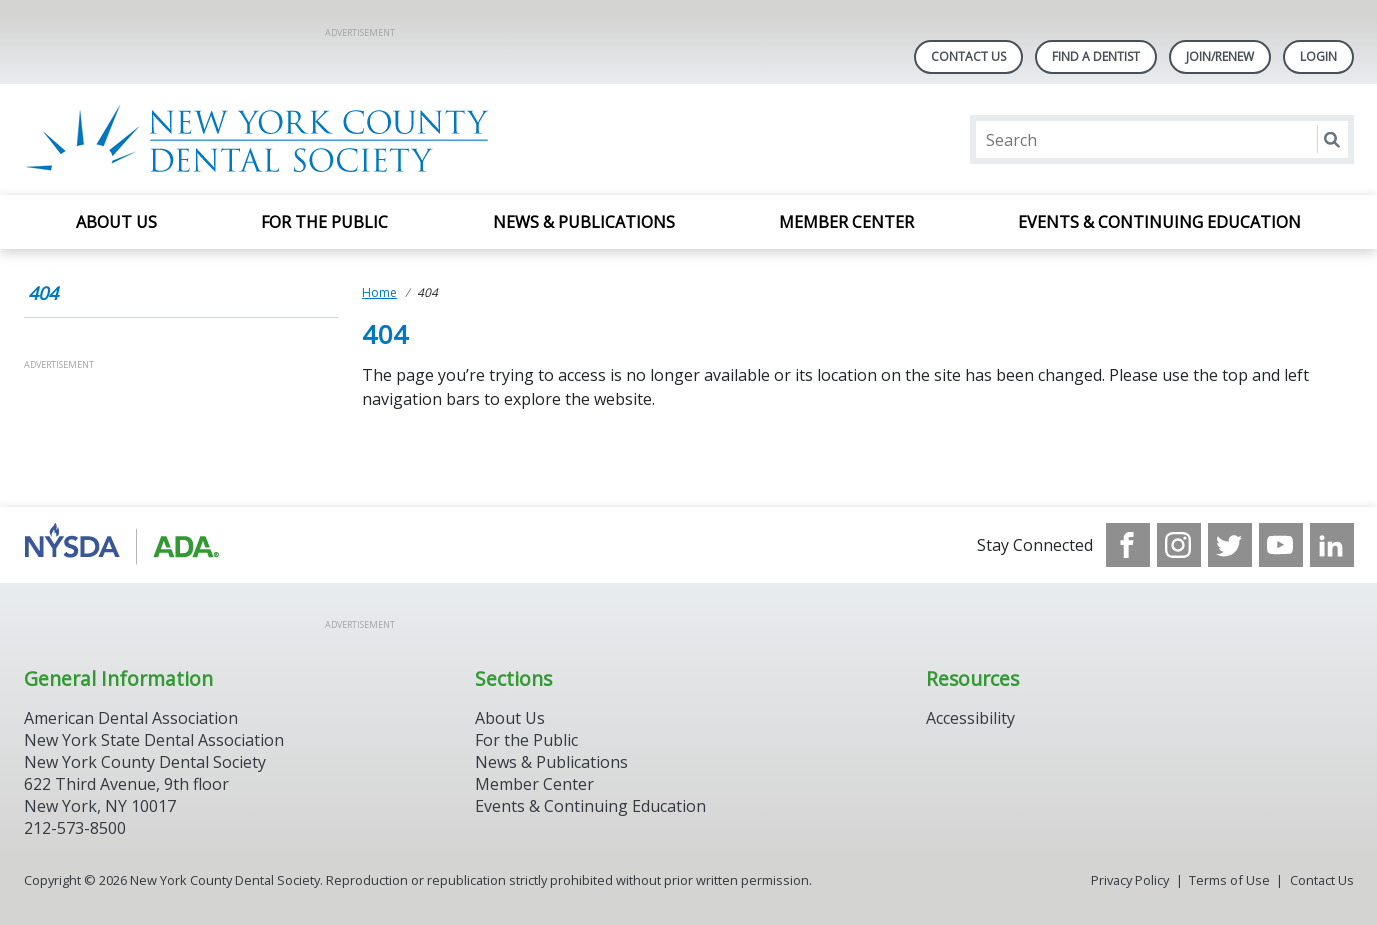 The width and height of the screenshot is (1377, 925). Describe the element at coordinates (1281, 545) in the screenshot. I see `[see our Youtube channel]` at that location.